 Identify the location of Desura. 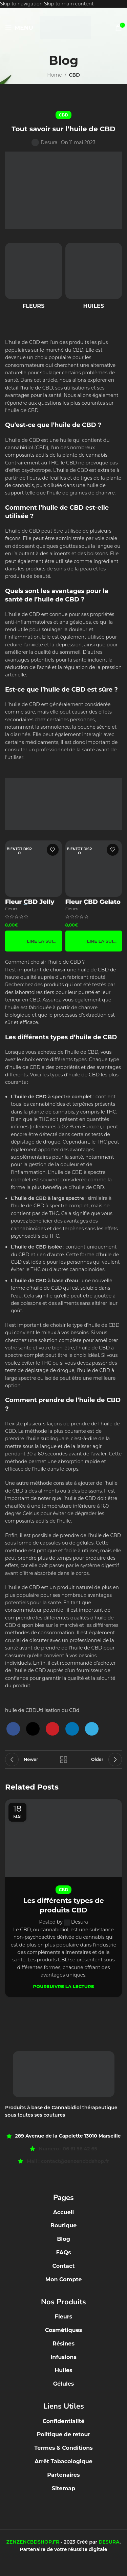
(49, 142).